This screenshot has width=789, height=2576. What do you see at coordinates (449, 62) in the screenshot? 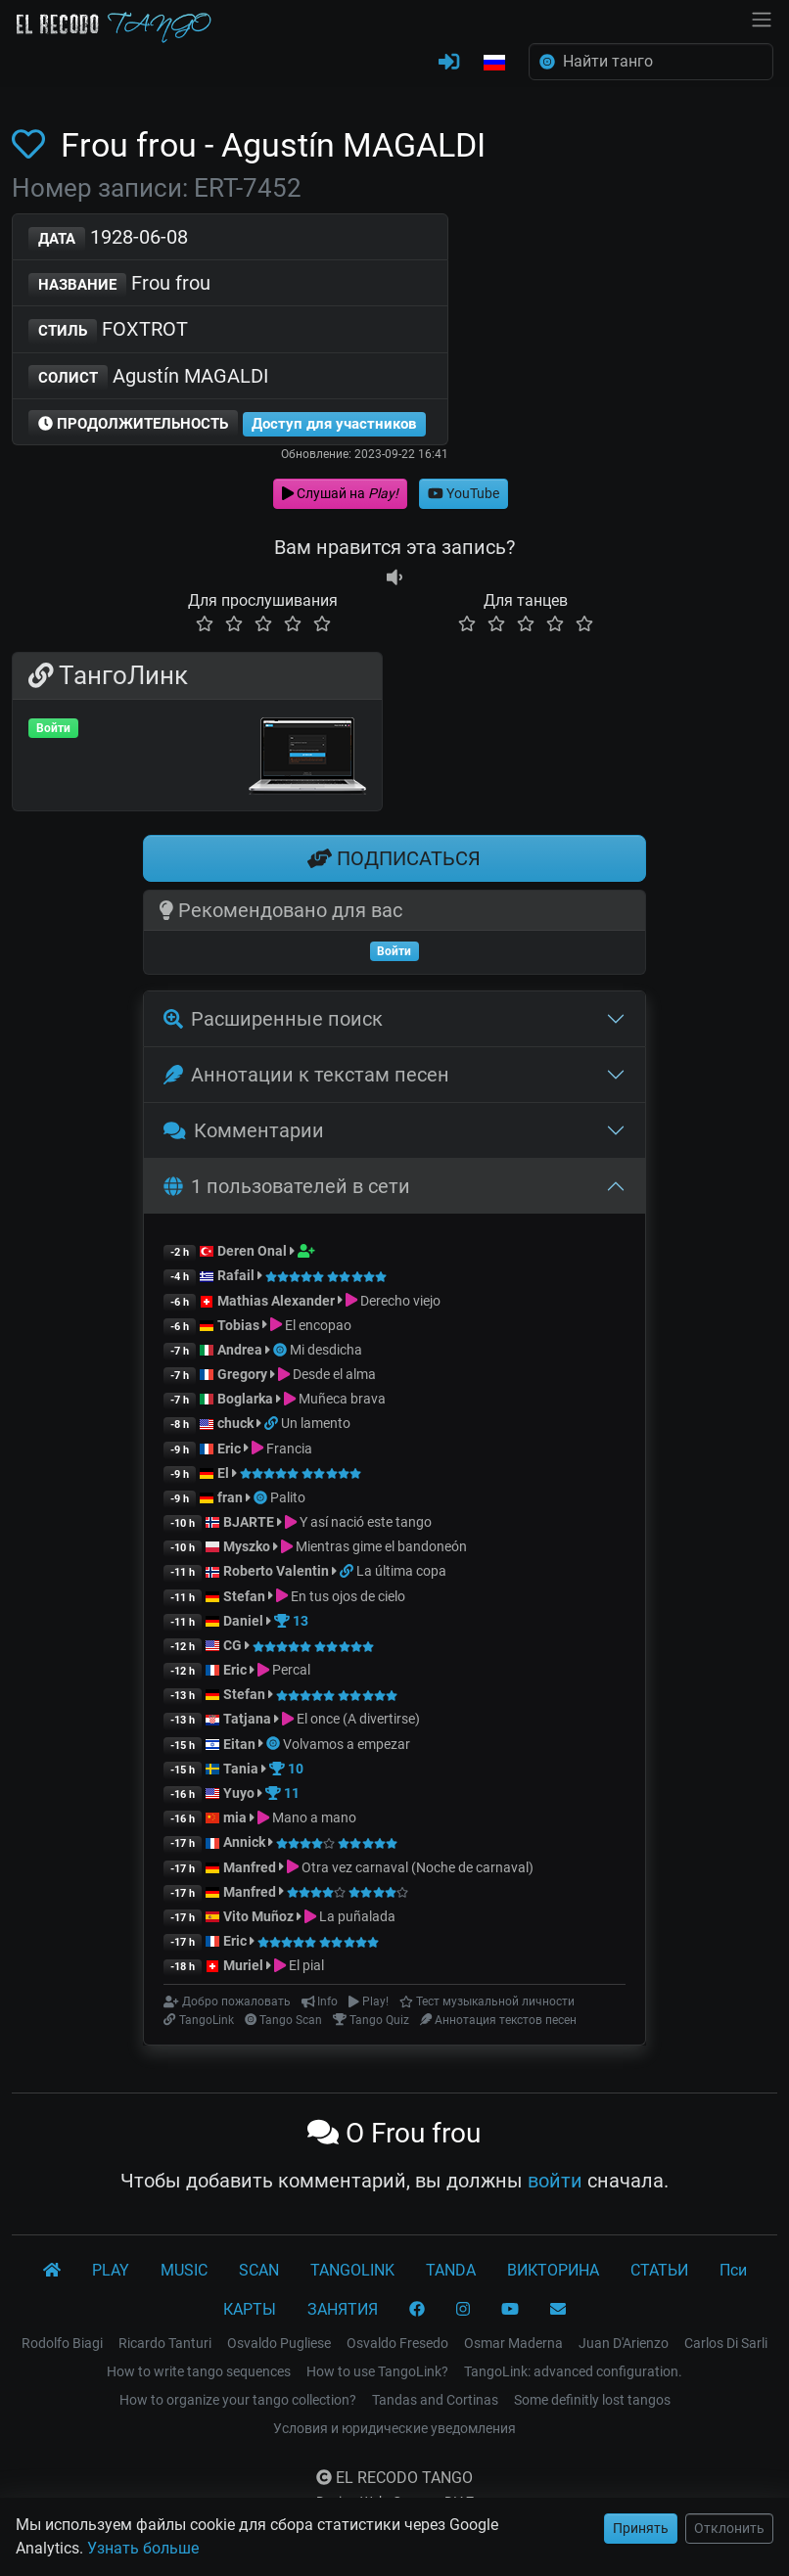
I see `[ВОЙТИ]` at bounding box center [449, 62].